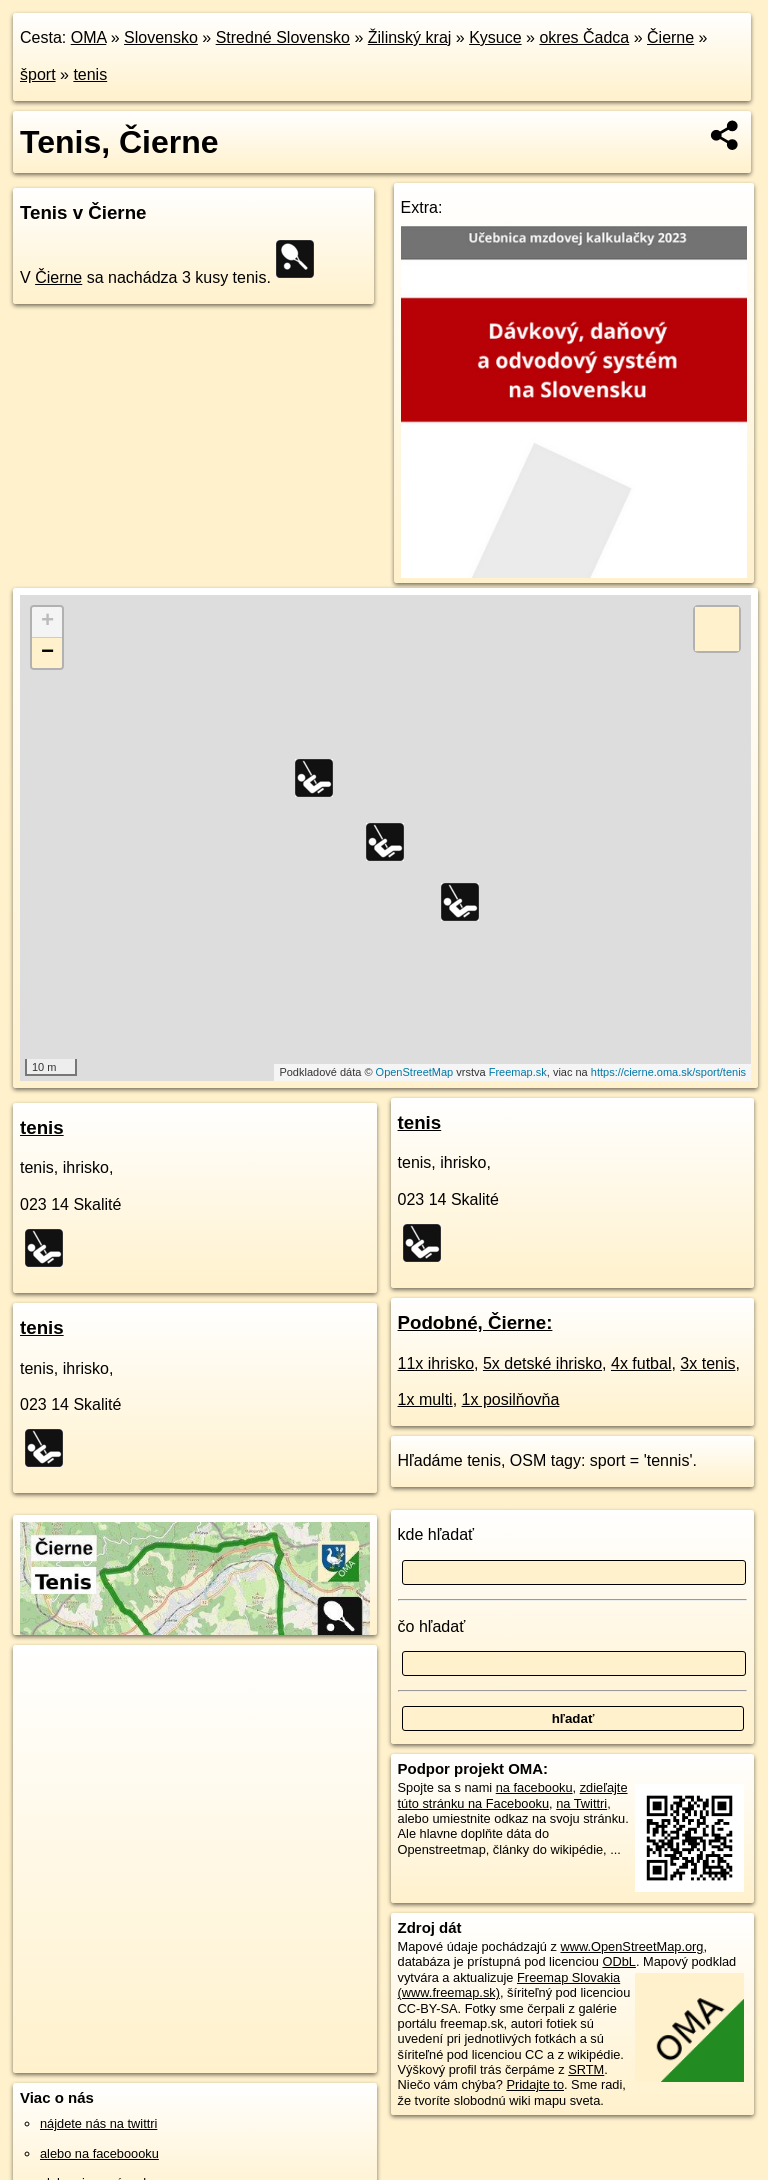 Image resolution: width=768 pixels, height=2180 pixels. I want to click on Žilinský kraj, so click(410, 37).